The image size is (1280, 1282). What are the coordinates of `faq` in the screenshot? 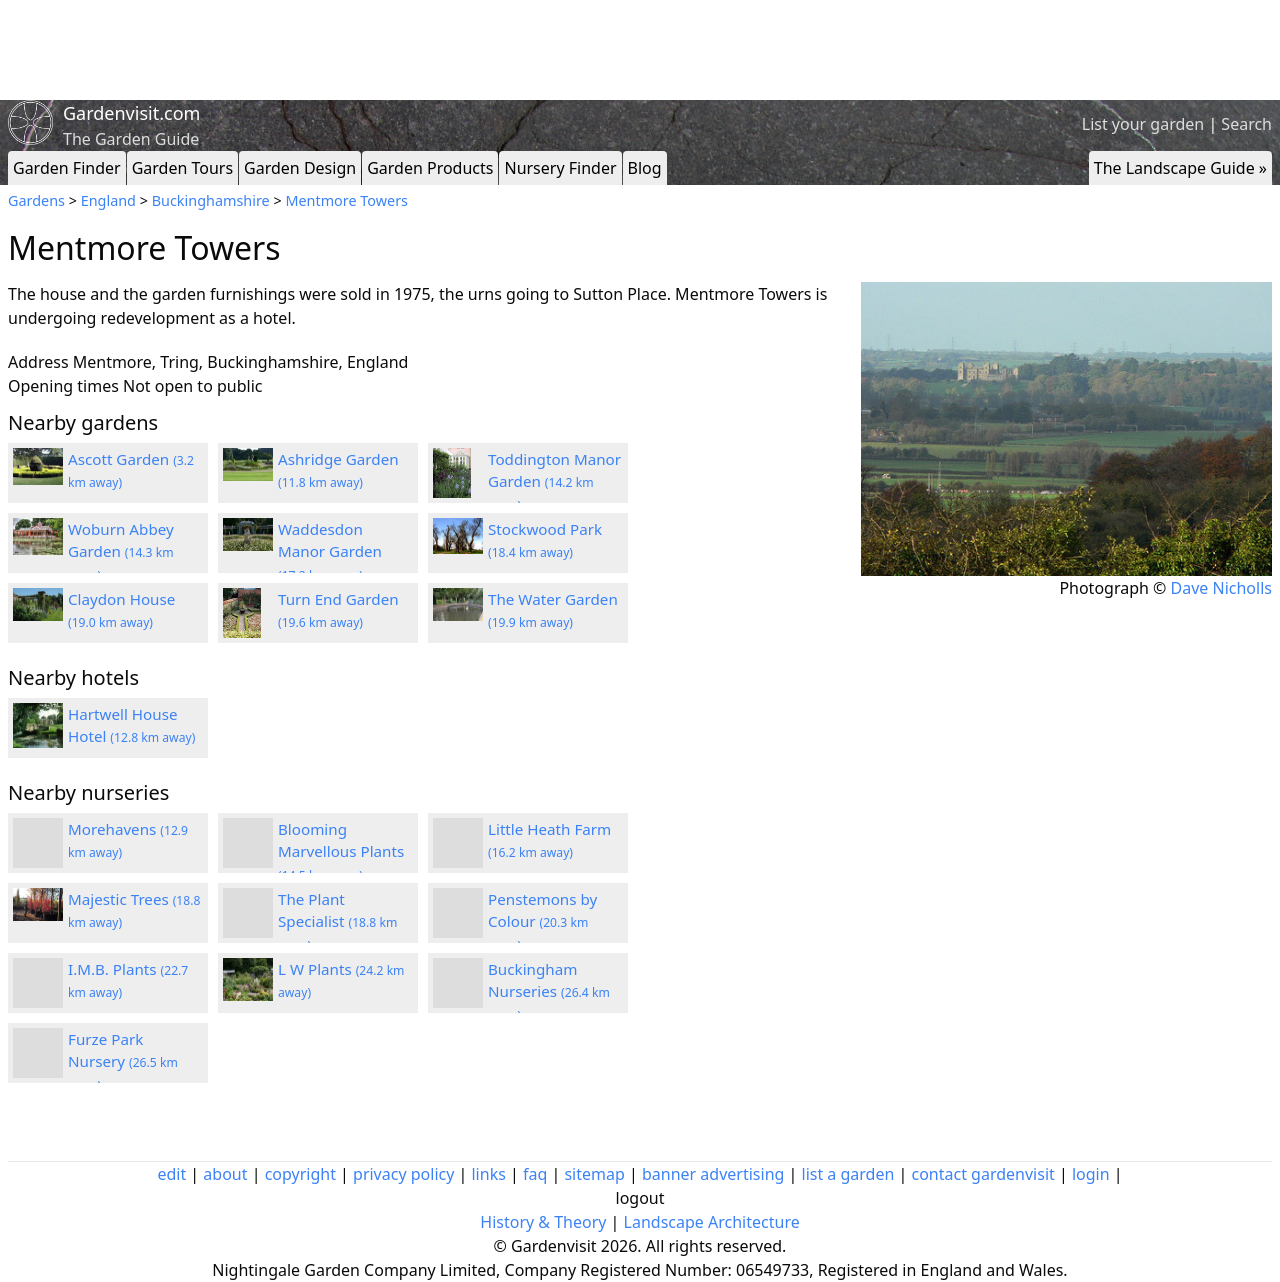 It's located at (535, 1174).